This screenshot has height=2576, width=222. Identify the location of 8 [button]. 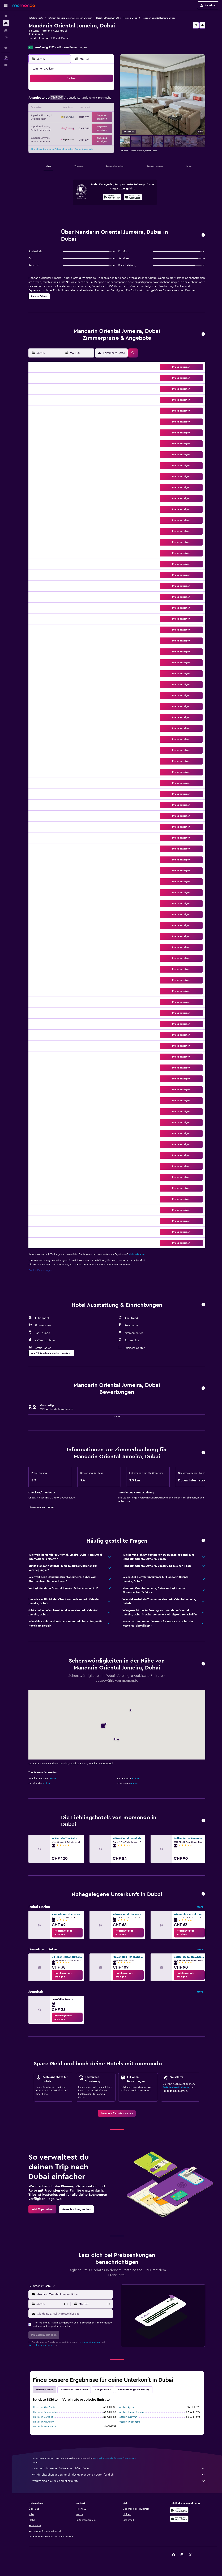
(97, 99).